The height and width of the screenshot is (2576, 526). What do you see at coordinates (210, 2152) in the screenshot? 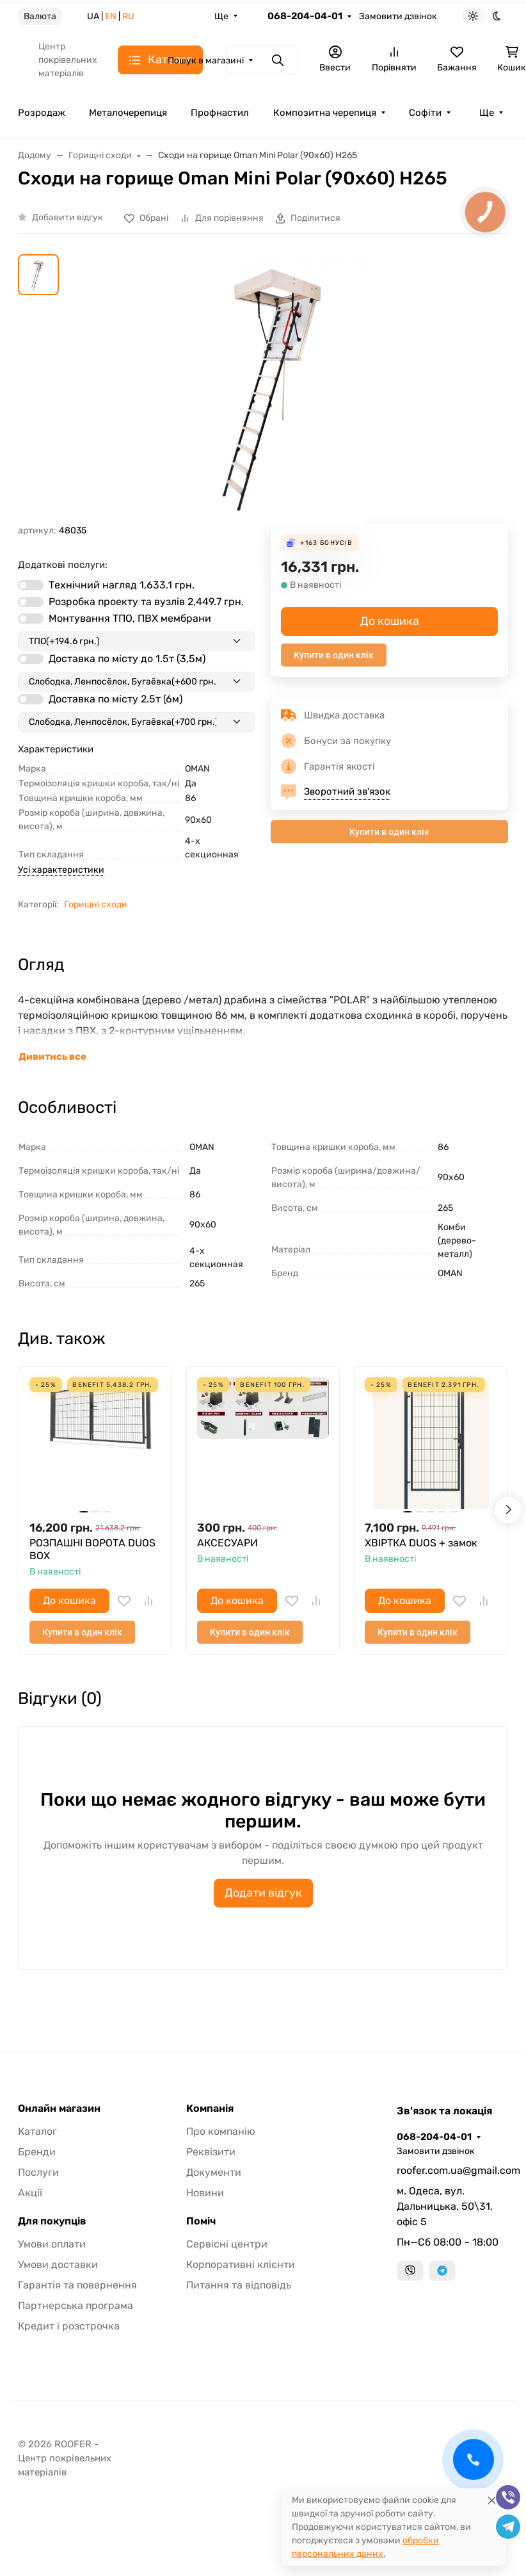
I see `Реквізити` at bounding box center [210, 2152].